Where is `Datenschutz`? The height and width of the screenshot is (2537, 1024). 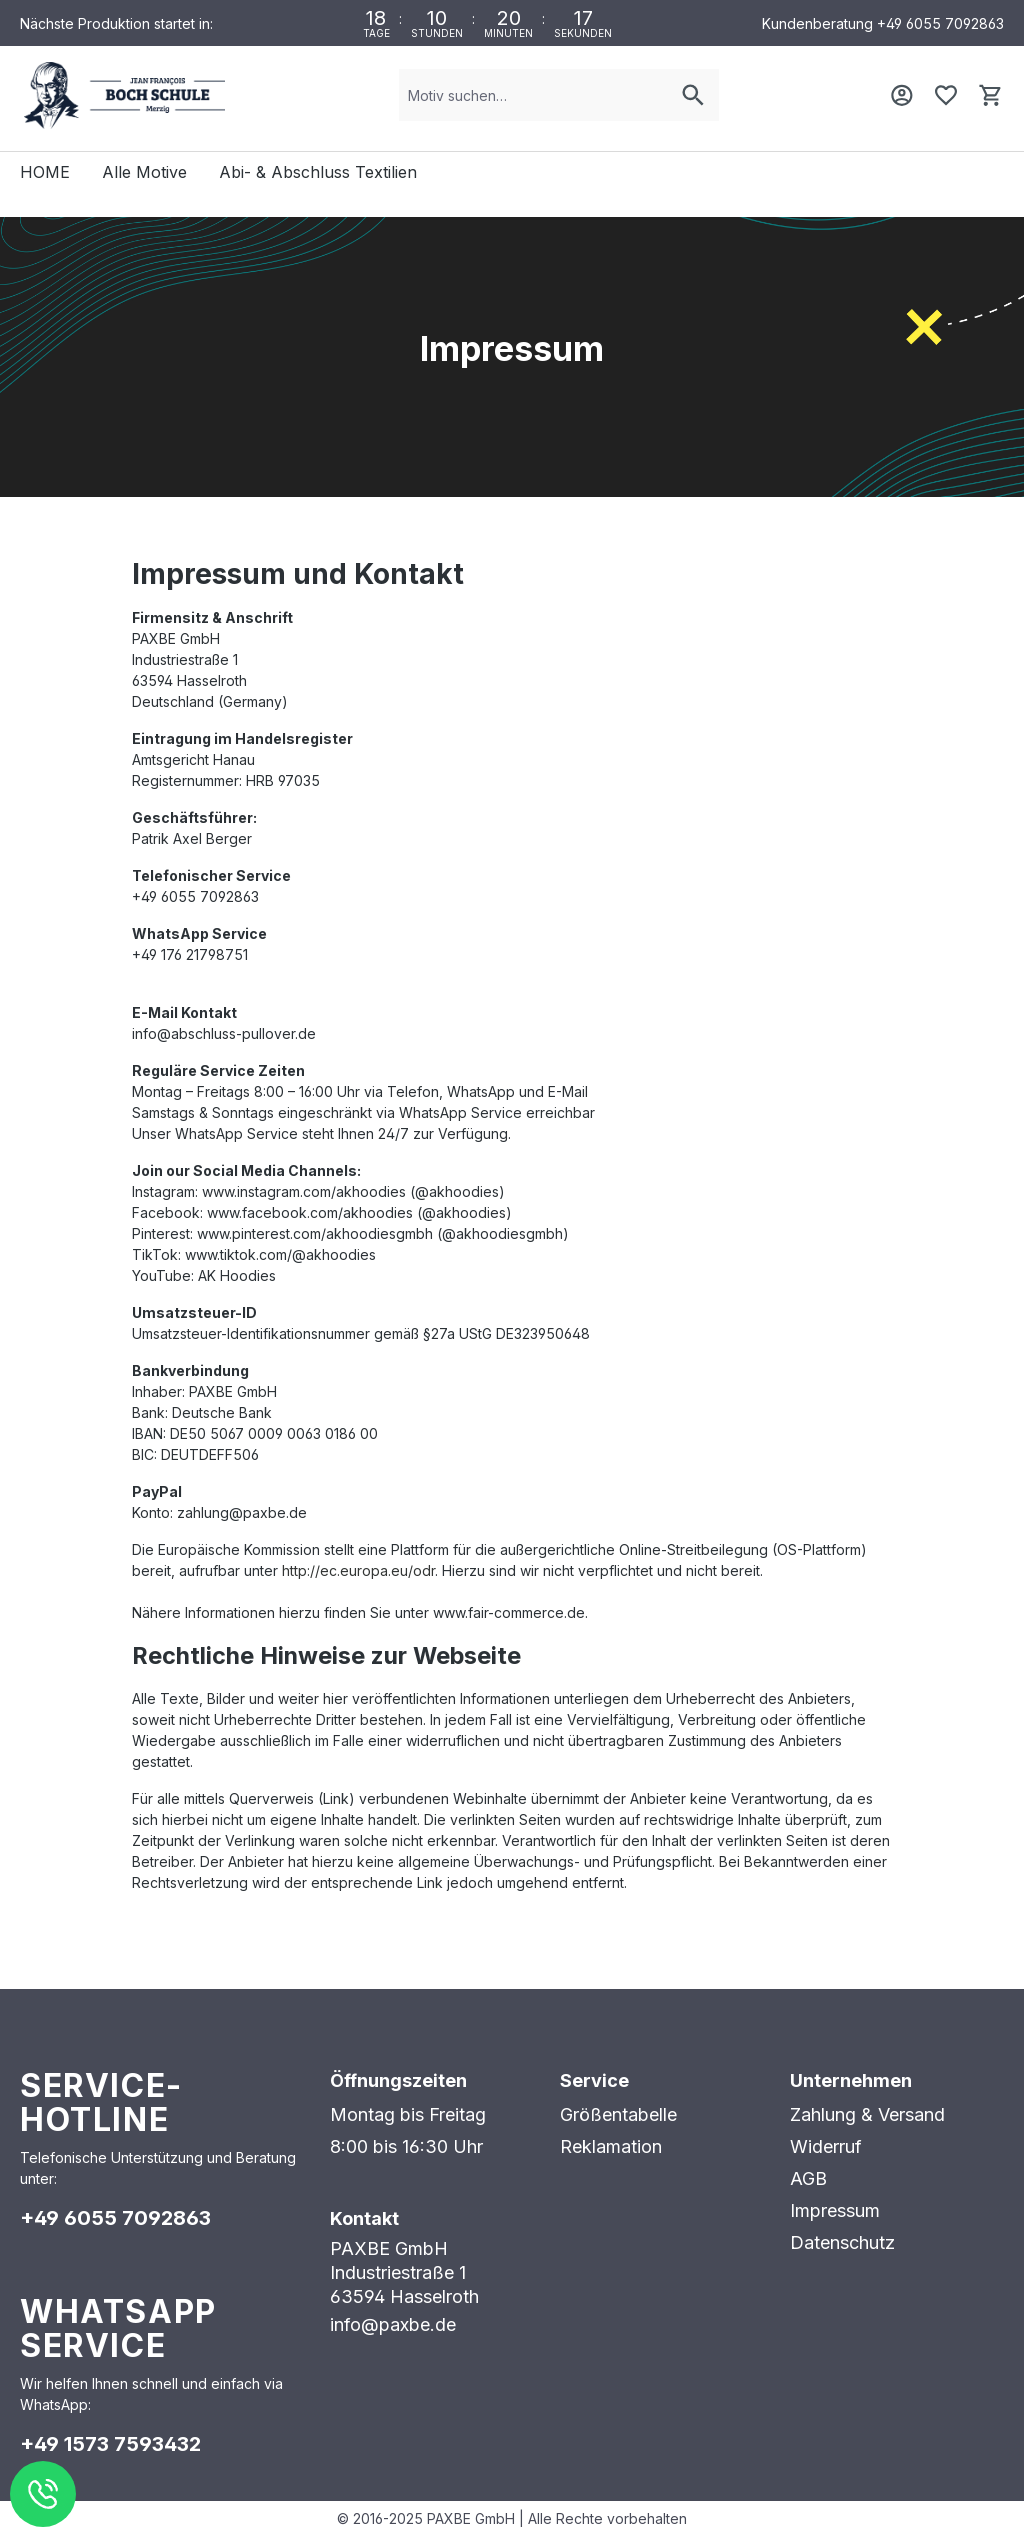
Datenschutz is located at coordinates (842, 2242).